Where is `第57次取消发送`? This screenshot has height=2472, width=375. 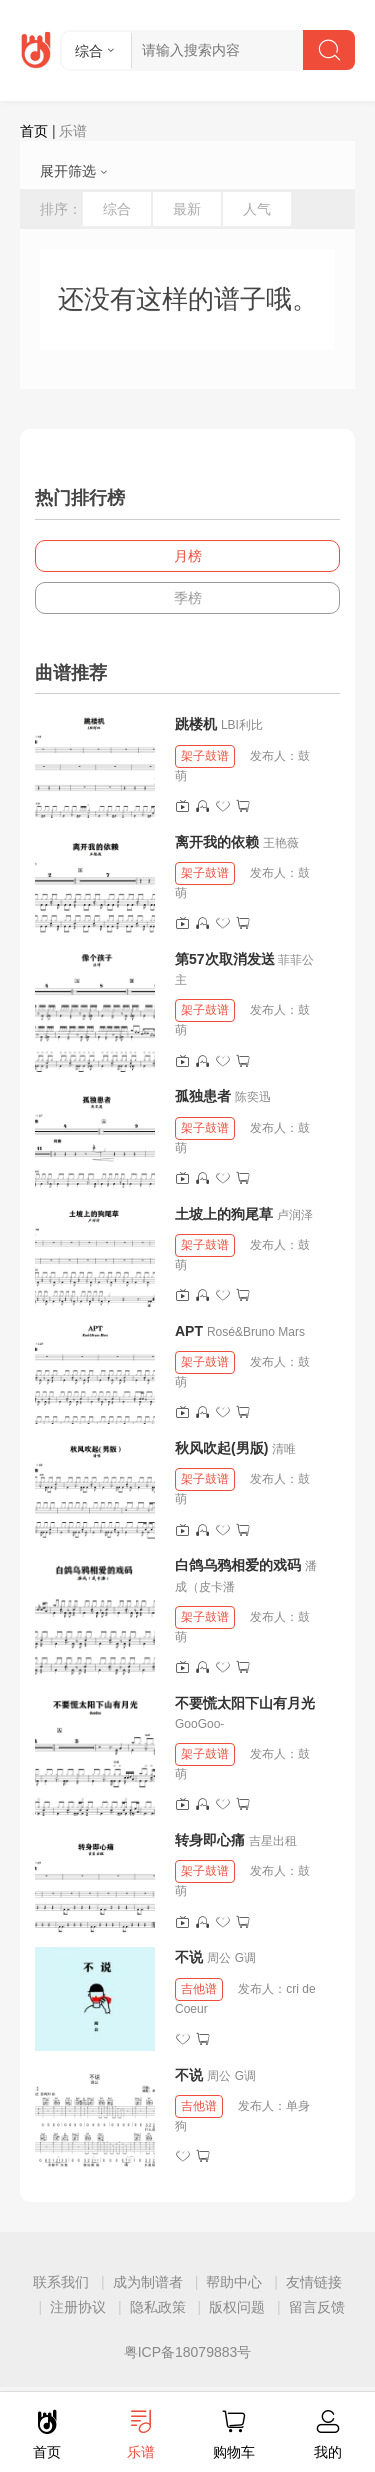
第57次取消发送 is located at coordinates (225, 959).